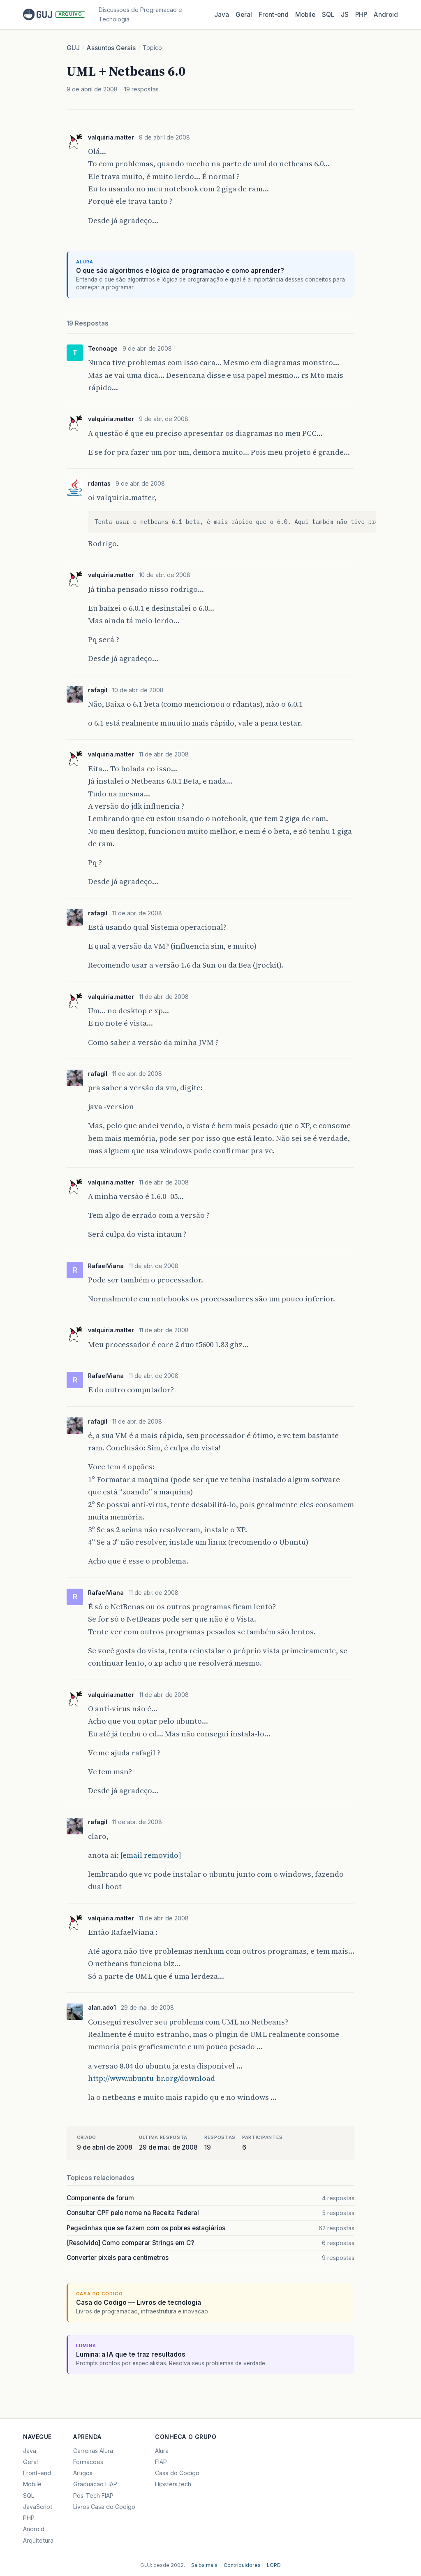 This screenshot has width=421, height=2576. Describe the element at coordinates (104, 2506) in the screenshot. I see `Livros Casa do Codigo` at that location.